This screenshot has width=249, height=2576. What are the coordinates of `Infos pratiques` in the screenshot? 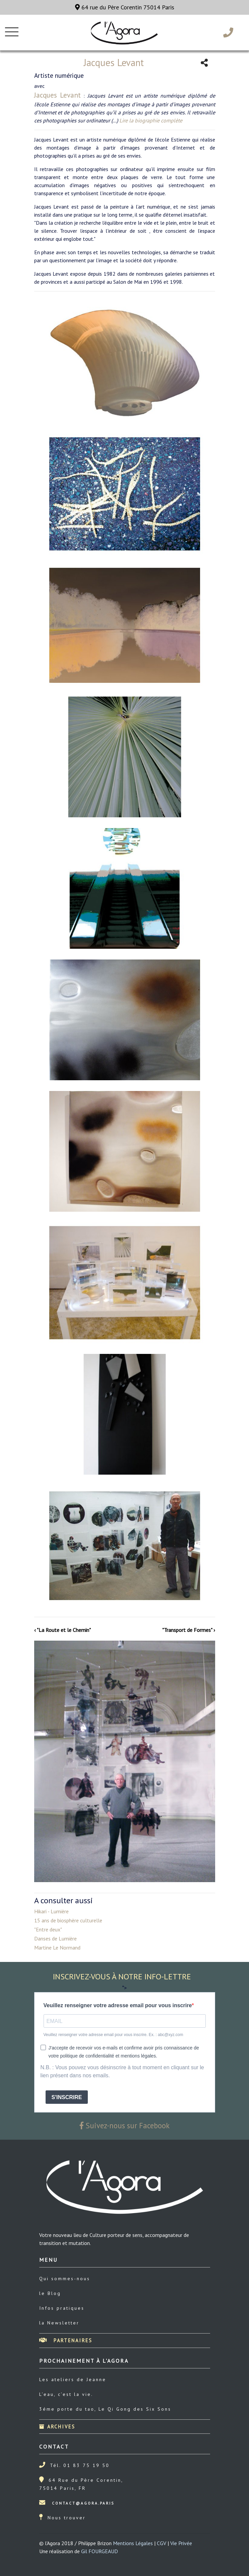 It's located at (61, 2308).